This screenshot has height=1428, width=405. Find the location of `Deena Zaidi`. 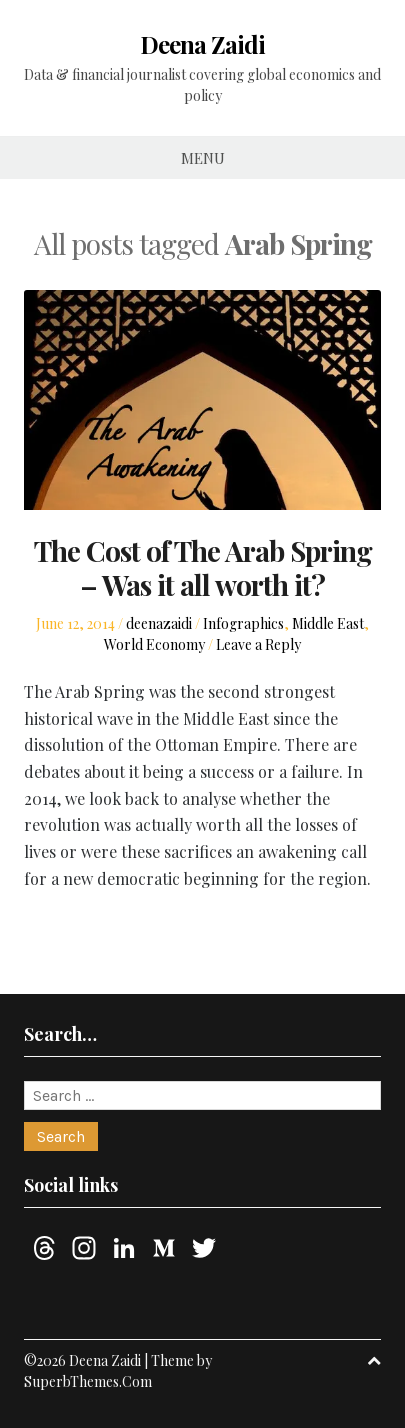

Deena Zaidi is located at coordinates (202, 44).